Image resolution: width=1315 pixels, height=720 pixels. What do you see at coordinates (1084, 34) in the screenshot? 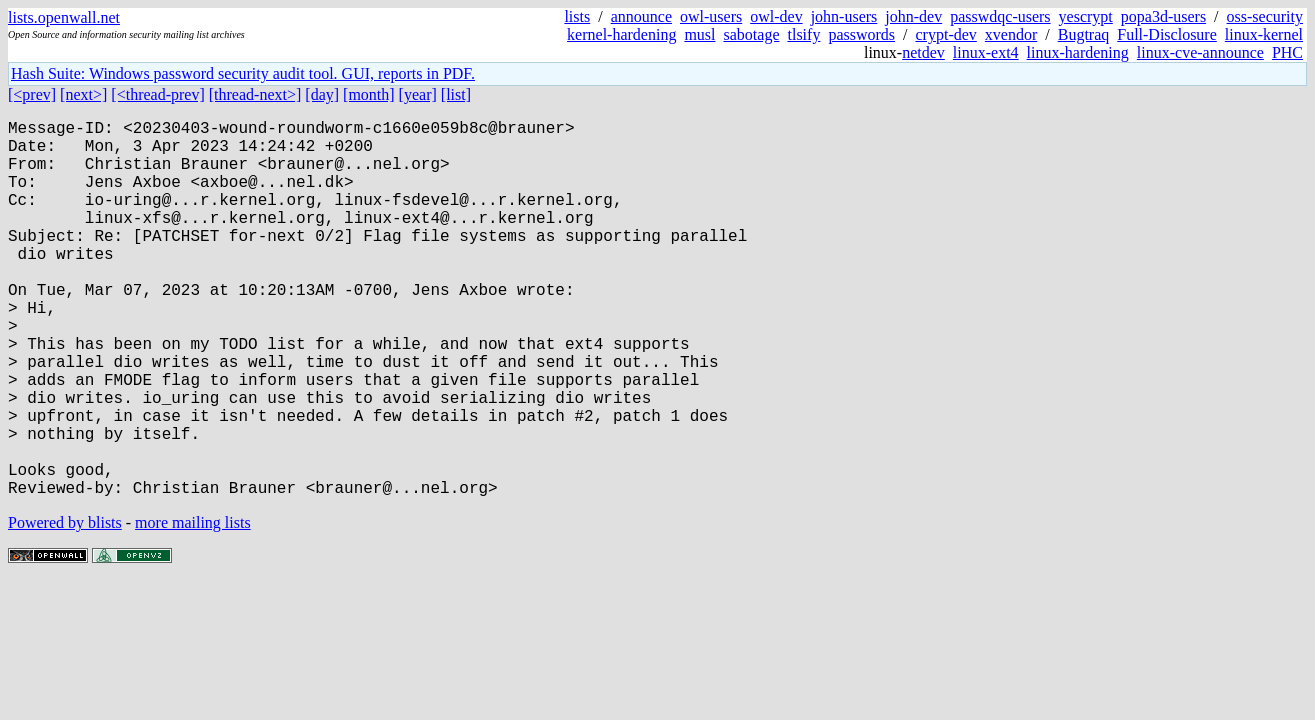
I see `Bugtraq` at bounding box center [1084, 34].